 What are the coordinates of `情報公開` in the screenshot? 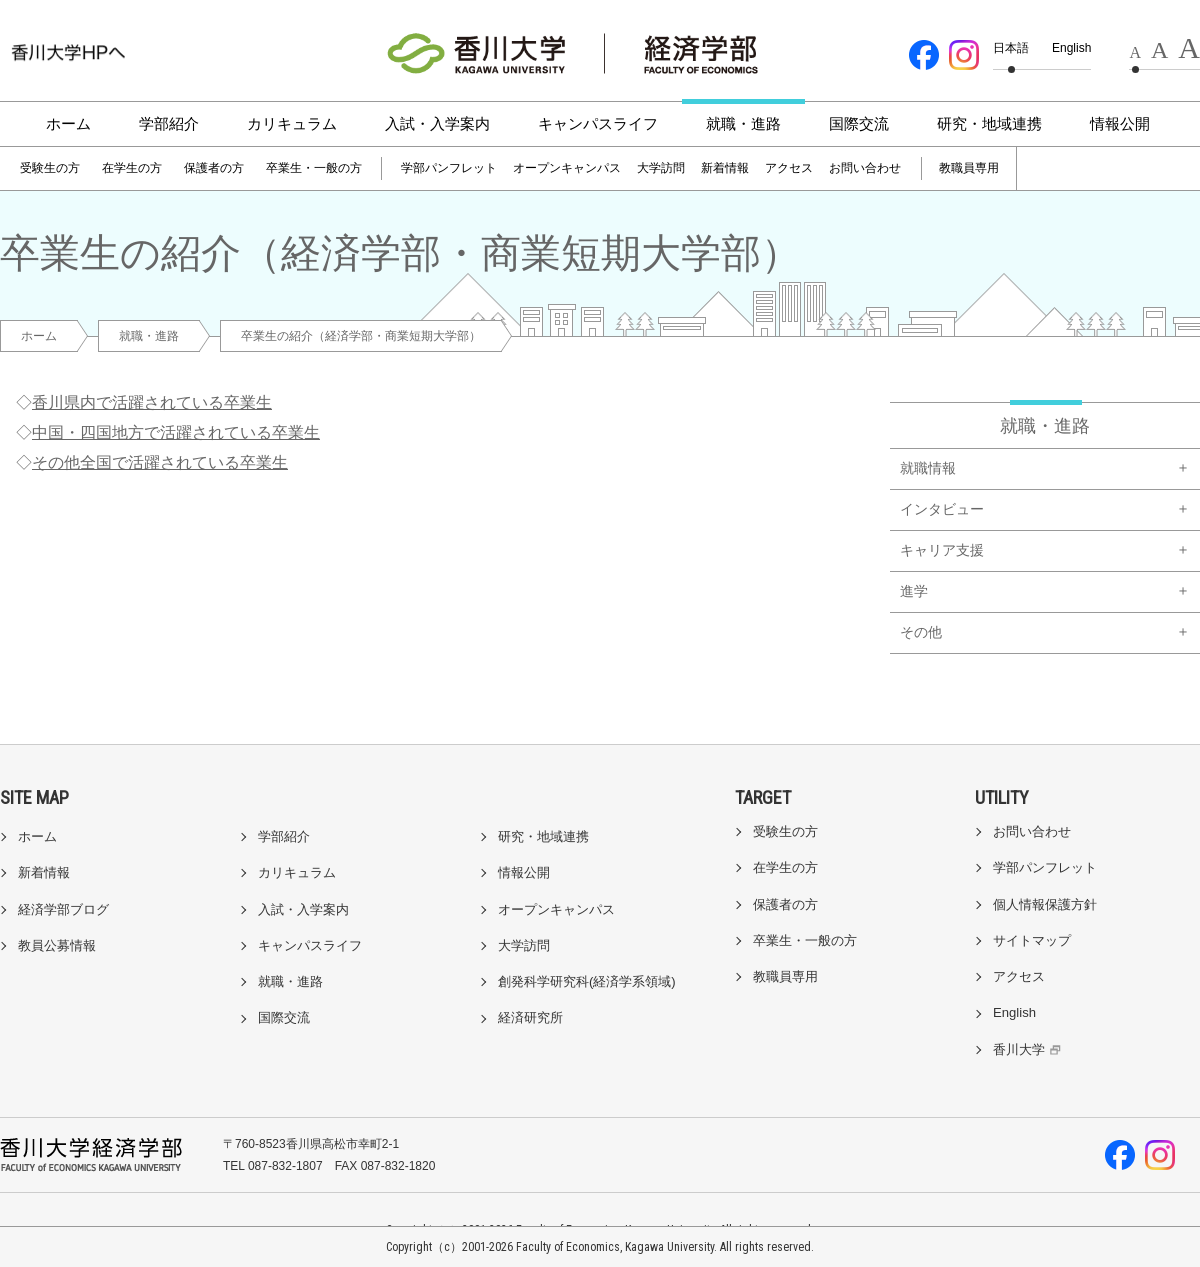 It's located at (1120, 123).